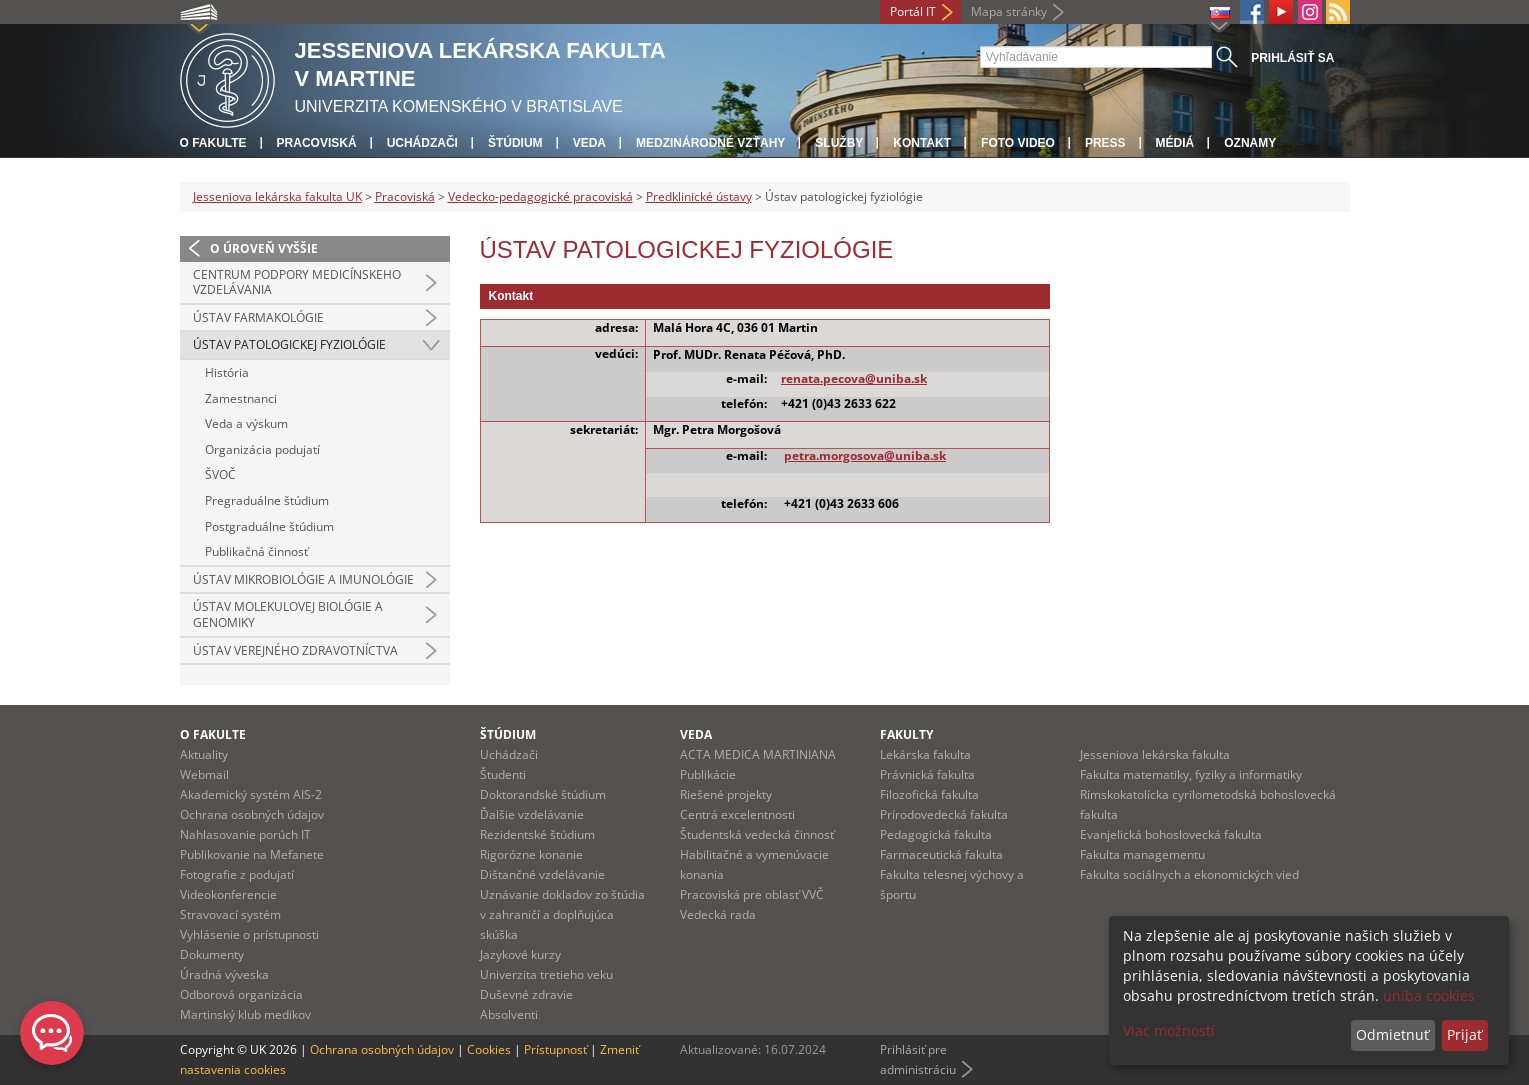 The width and height of the screenshot is (1529, 1085). What do you see at coordinates (252, 814) in the screenshot?
I see `Ochrana osobných údajov` at bounding box center [252, 814].